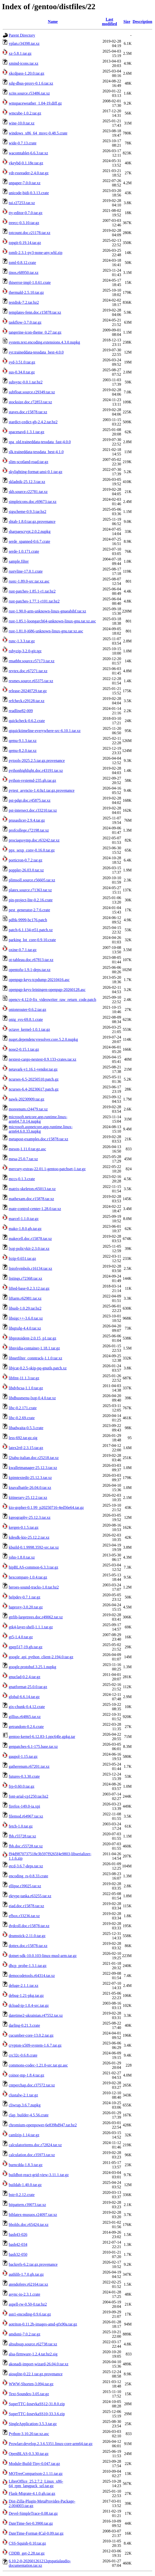 This screenshot has height=2576, width=155. Describe the element at coordinates (29, 2115) in the screenshot. I see `clap_builder-4.5.56.crate` at that location.